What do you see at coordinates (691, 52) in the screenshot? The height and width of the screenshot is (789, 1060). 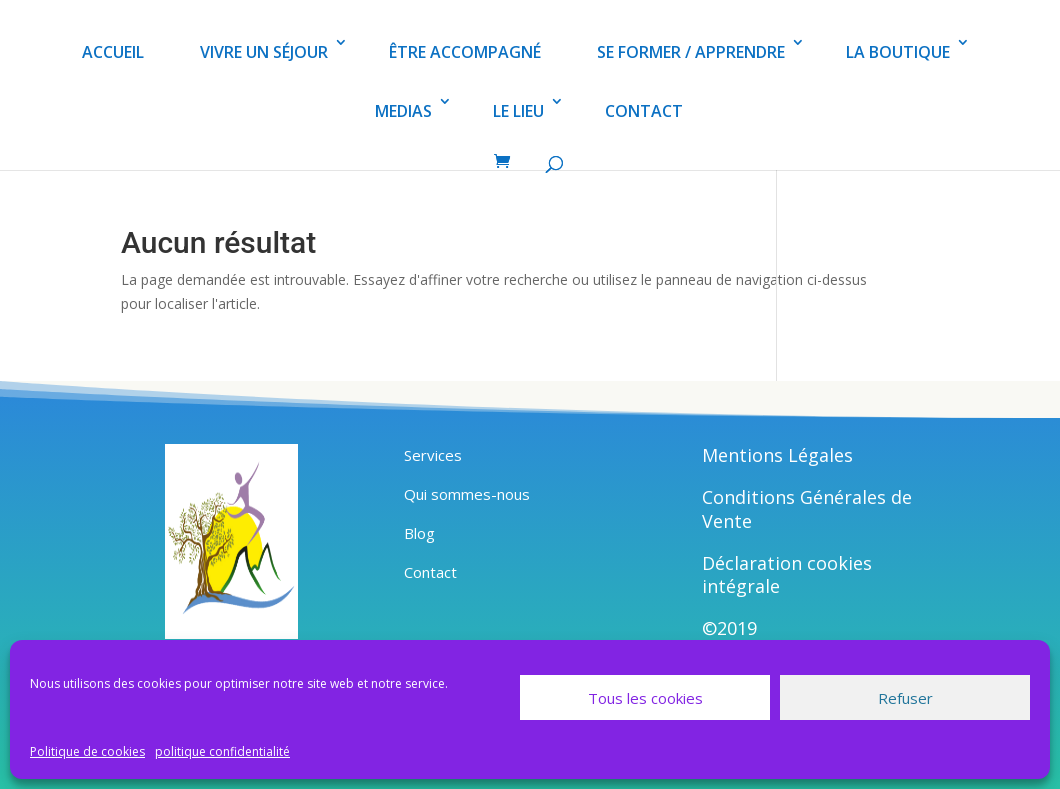 I see `SE FORMER / APPRENDRE` at bounding box center [691, 52].